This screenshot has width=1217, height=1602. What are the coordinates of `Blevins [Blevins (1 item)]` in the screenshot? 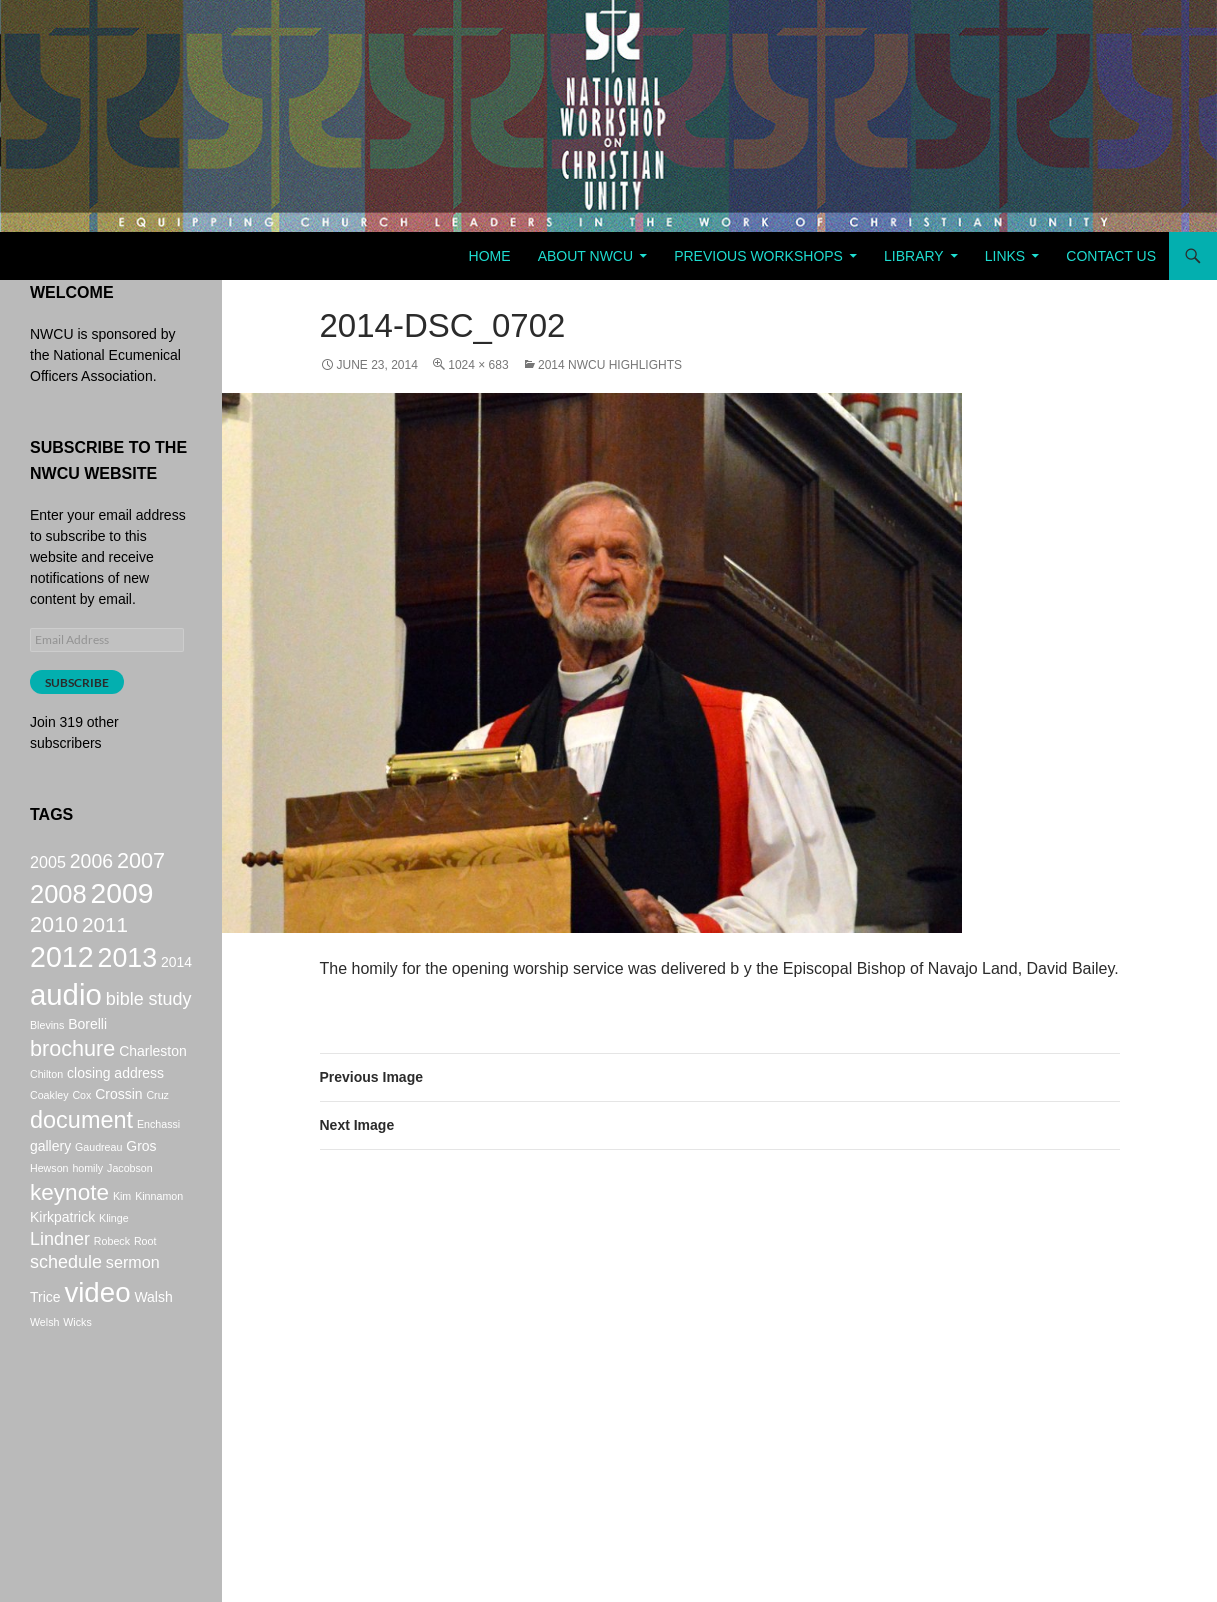 It's located at (47, 1052).